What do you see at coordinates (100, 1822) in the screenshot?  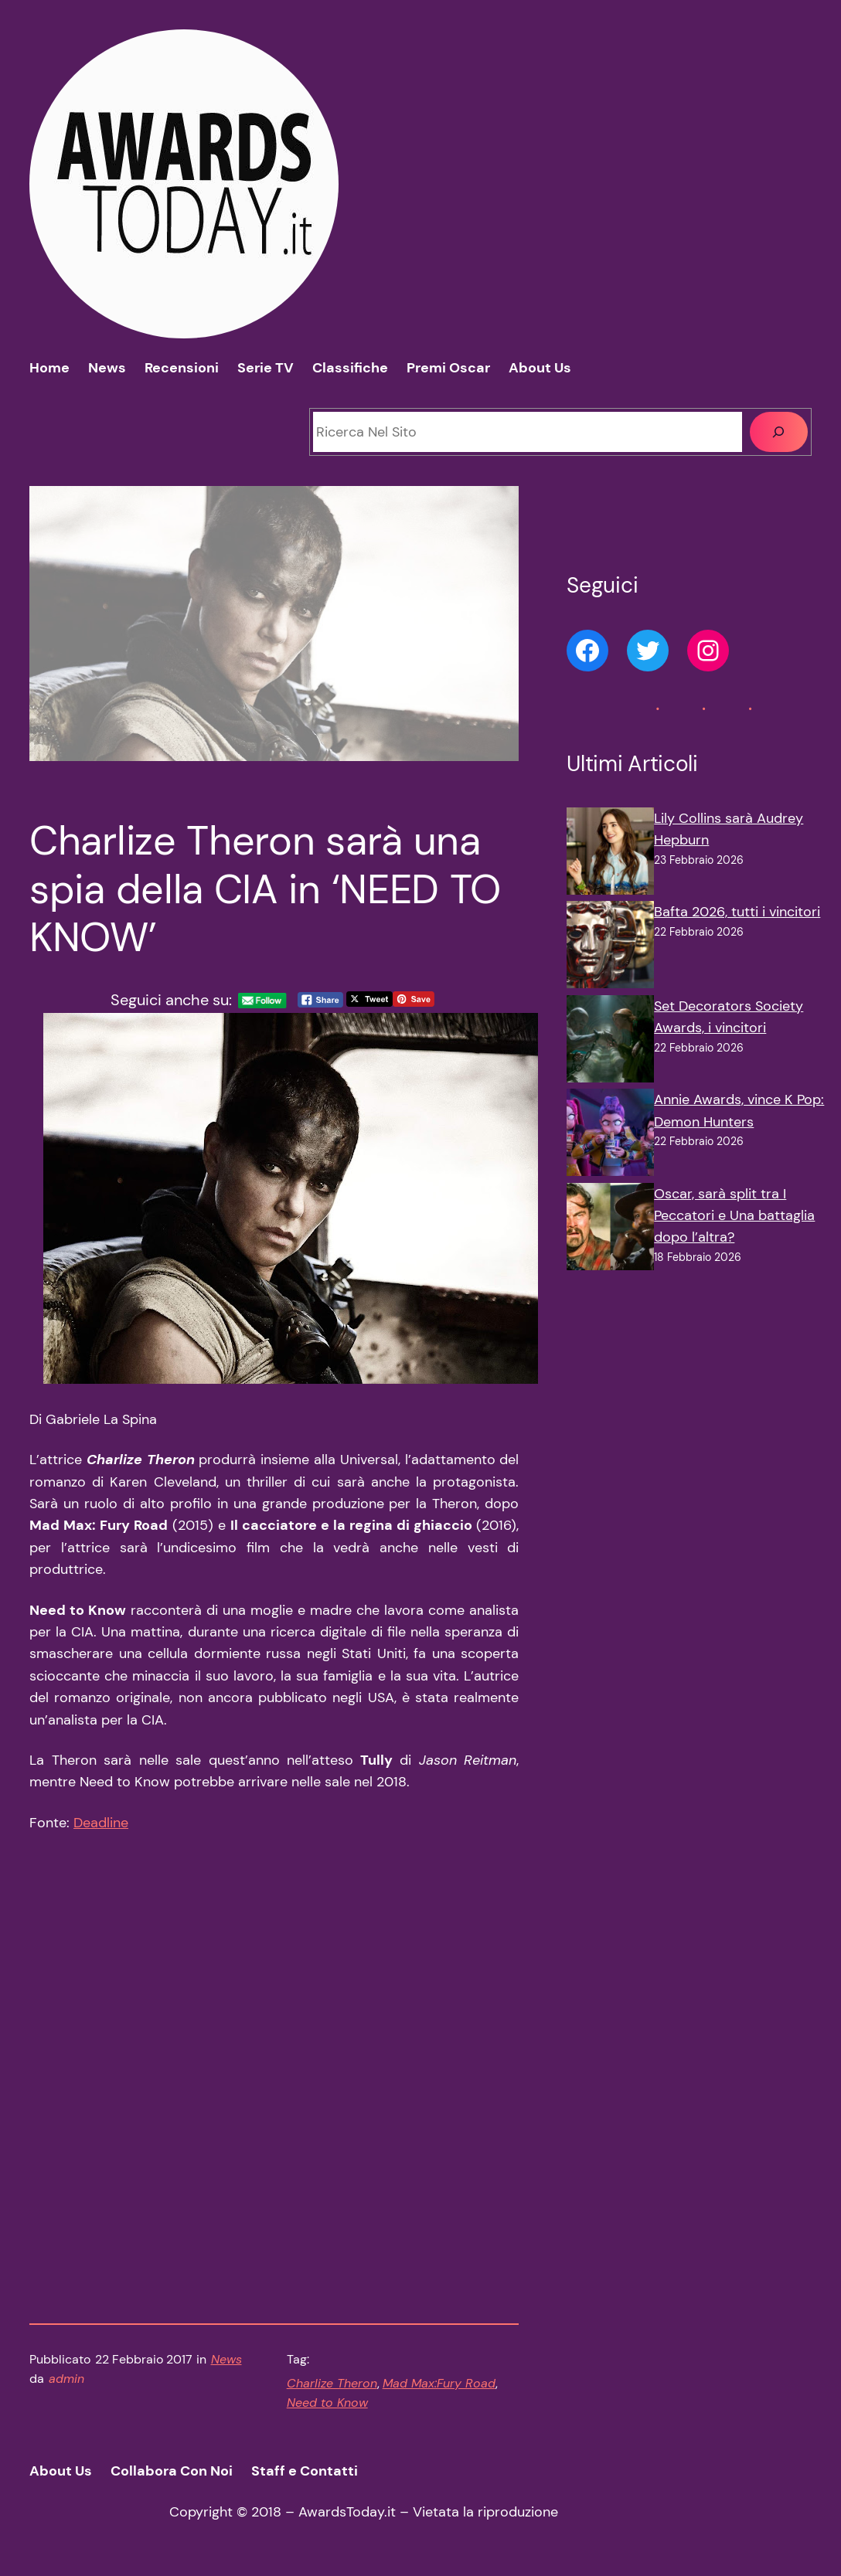 I see `Deadline` at bounding box center [100, 1822].